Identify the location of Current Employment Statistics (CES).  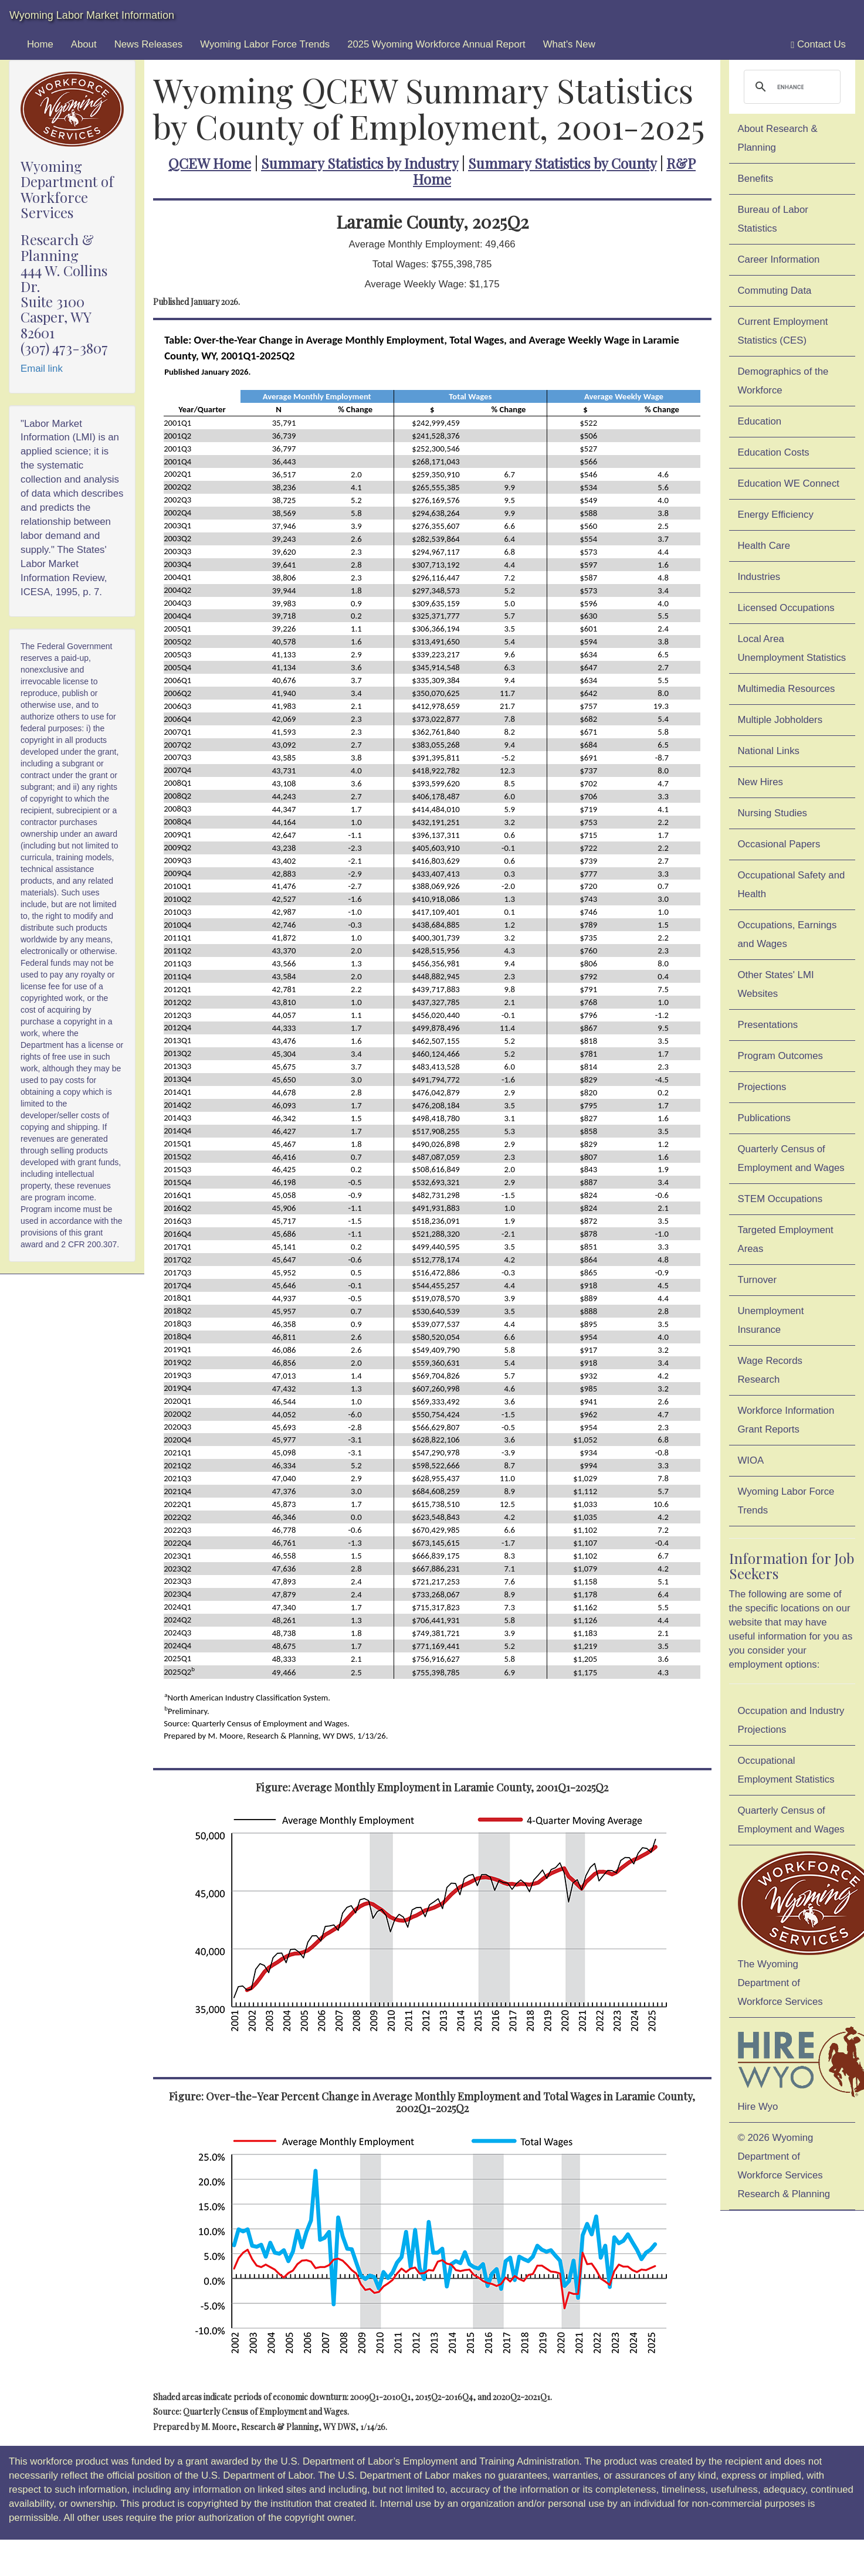
(783, 331).